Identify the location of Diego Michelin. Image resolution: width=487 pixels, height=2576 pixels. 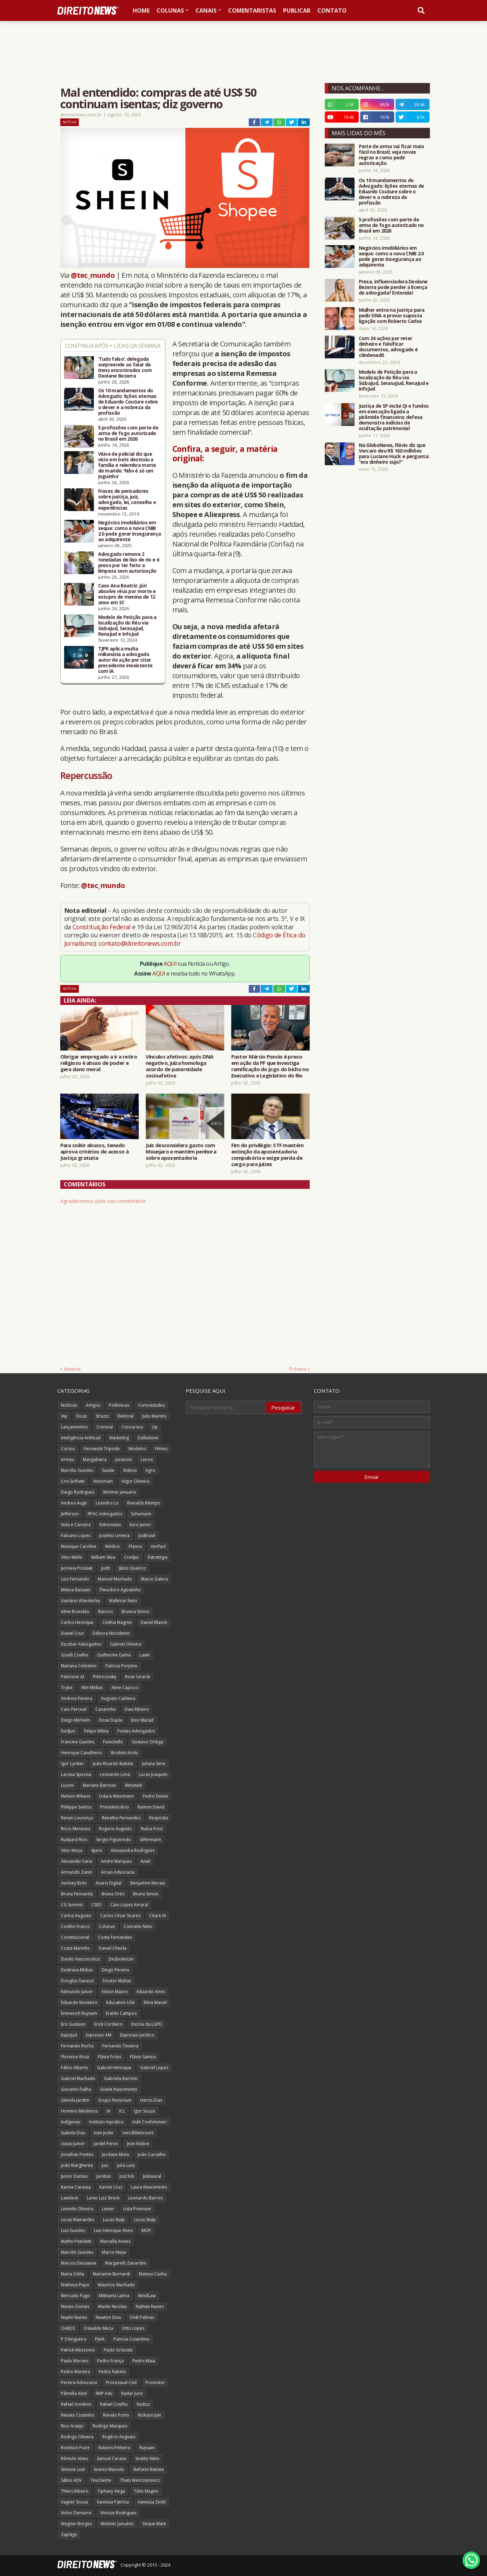
(75, 1720).